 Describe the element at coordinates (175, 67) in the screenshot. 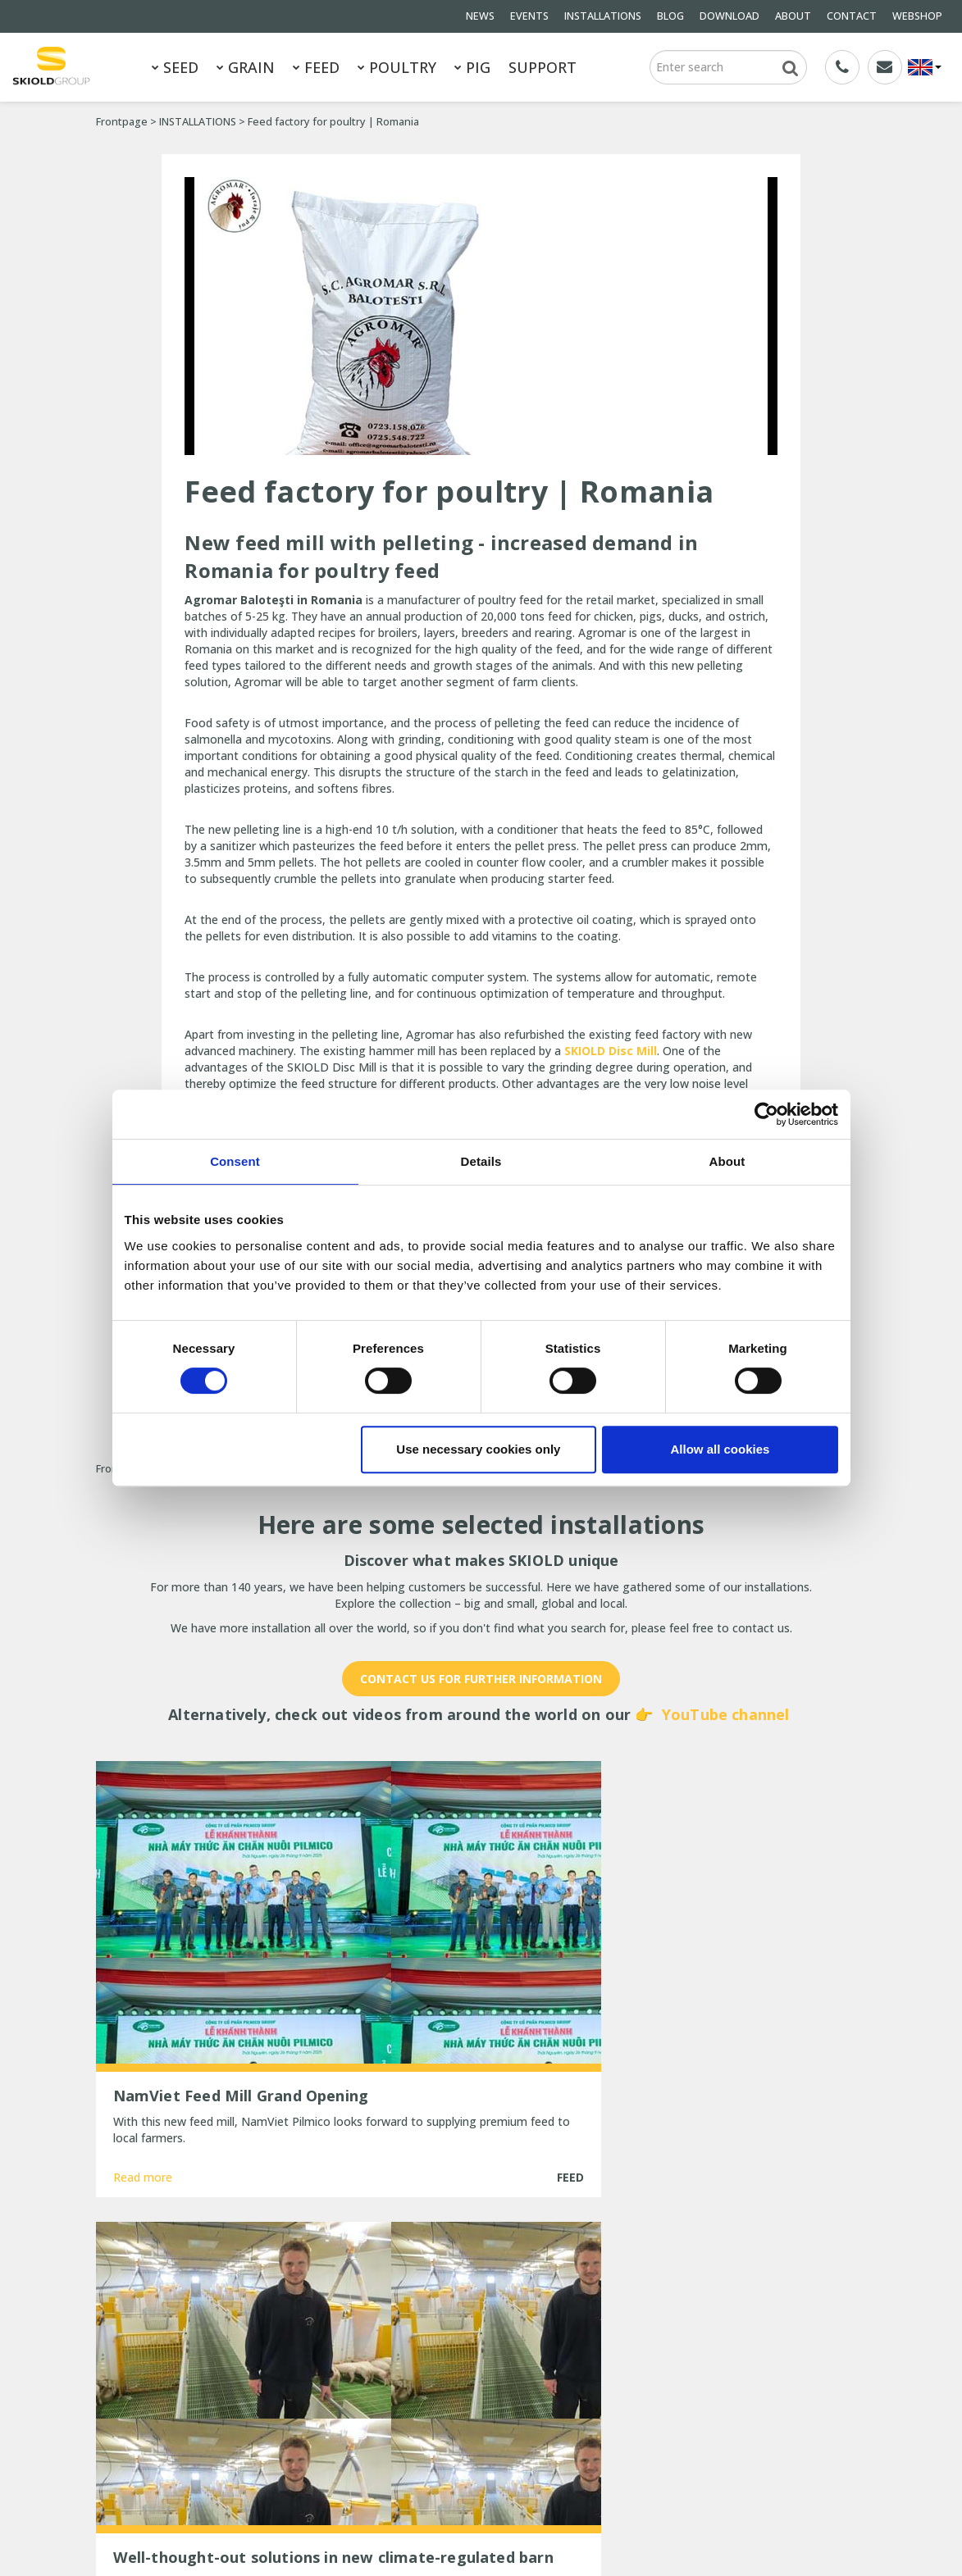

I see `SEED` at that location.